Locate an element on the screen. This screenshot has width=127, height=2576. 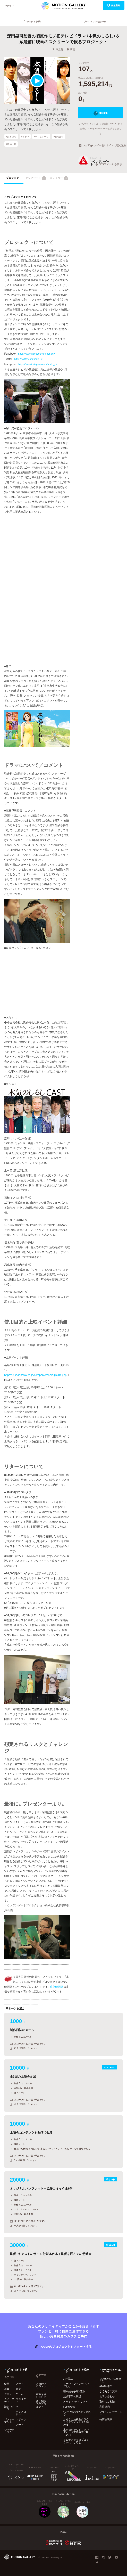
演劇・ダンス is located at coordinates (8, 2408).